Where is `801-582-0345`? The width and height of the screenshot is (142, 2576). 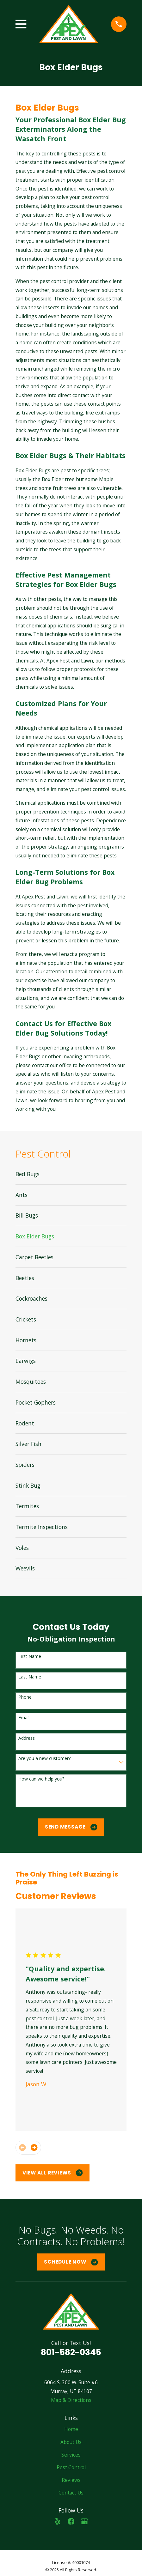
801-582-0345 is located at coordinates (71, 2352).